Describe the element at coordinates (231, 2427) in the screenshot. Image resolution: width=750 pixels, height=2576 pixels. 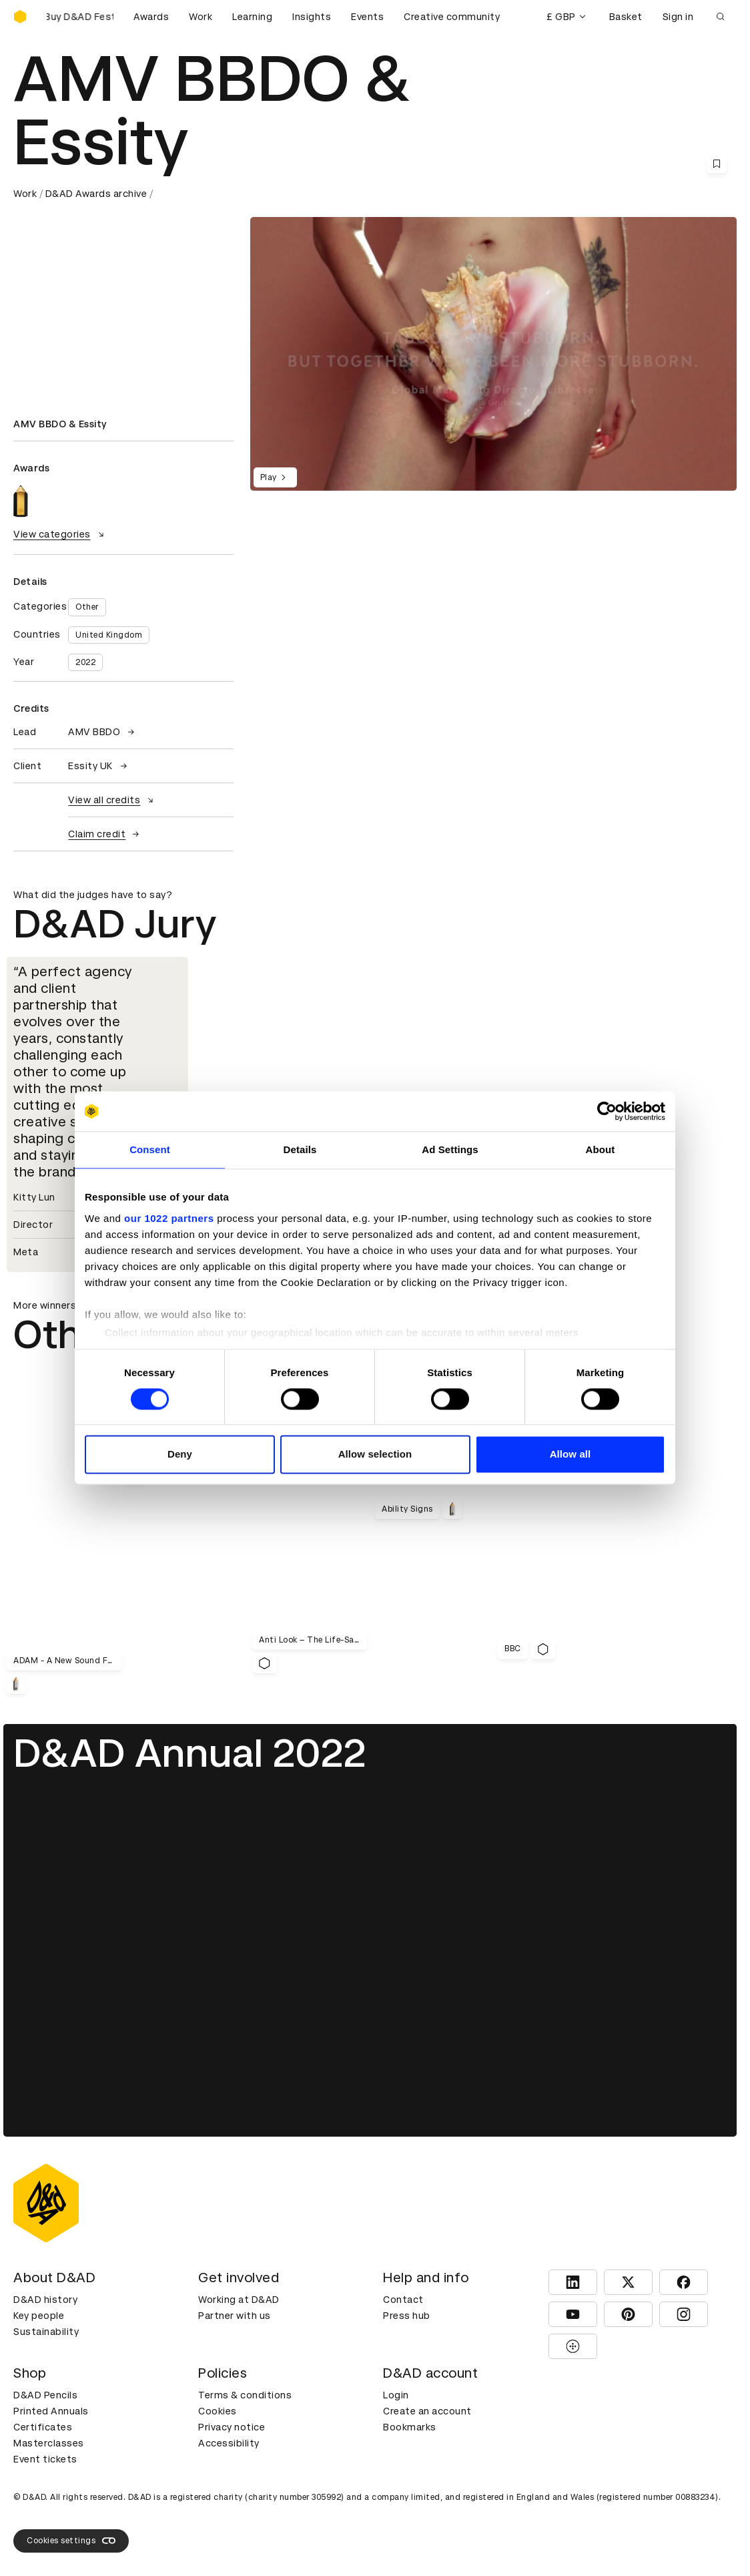
I see `Privacy notice` at that location.